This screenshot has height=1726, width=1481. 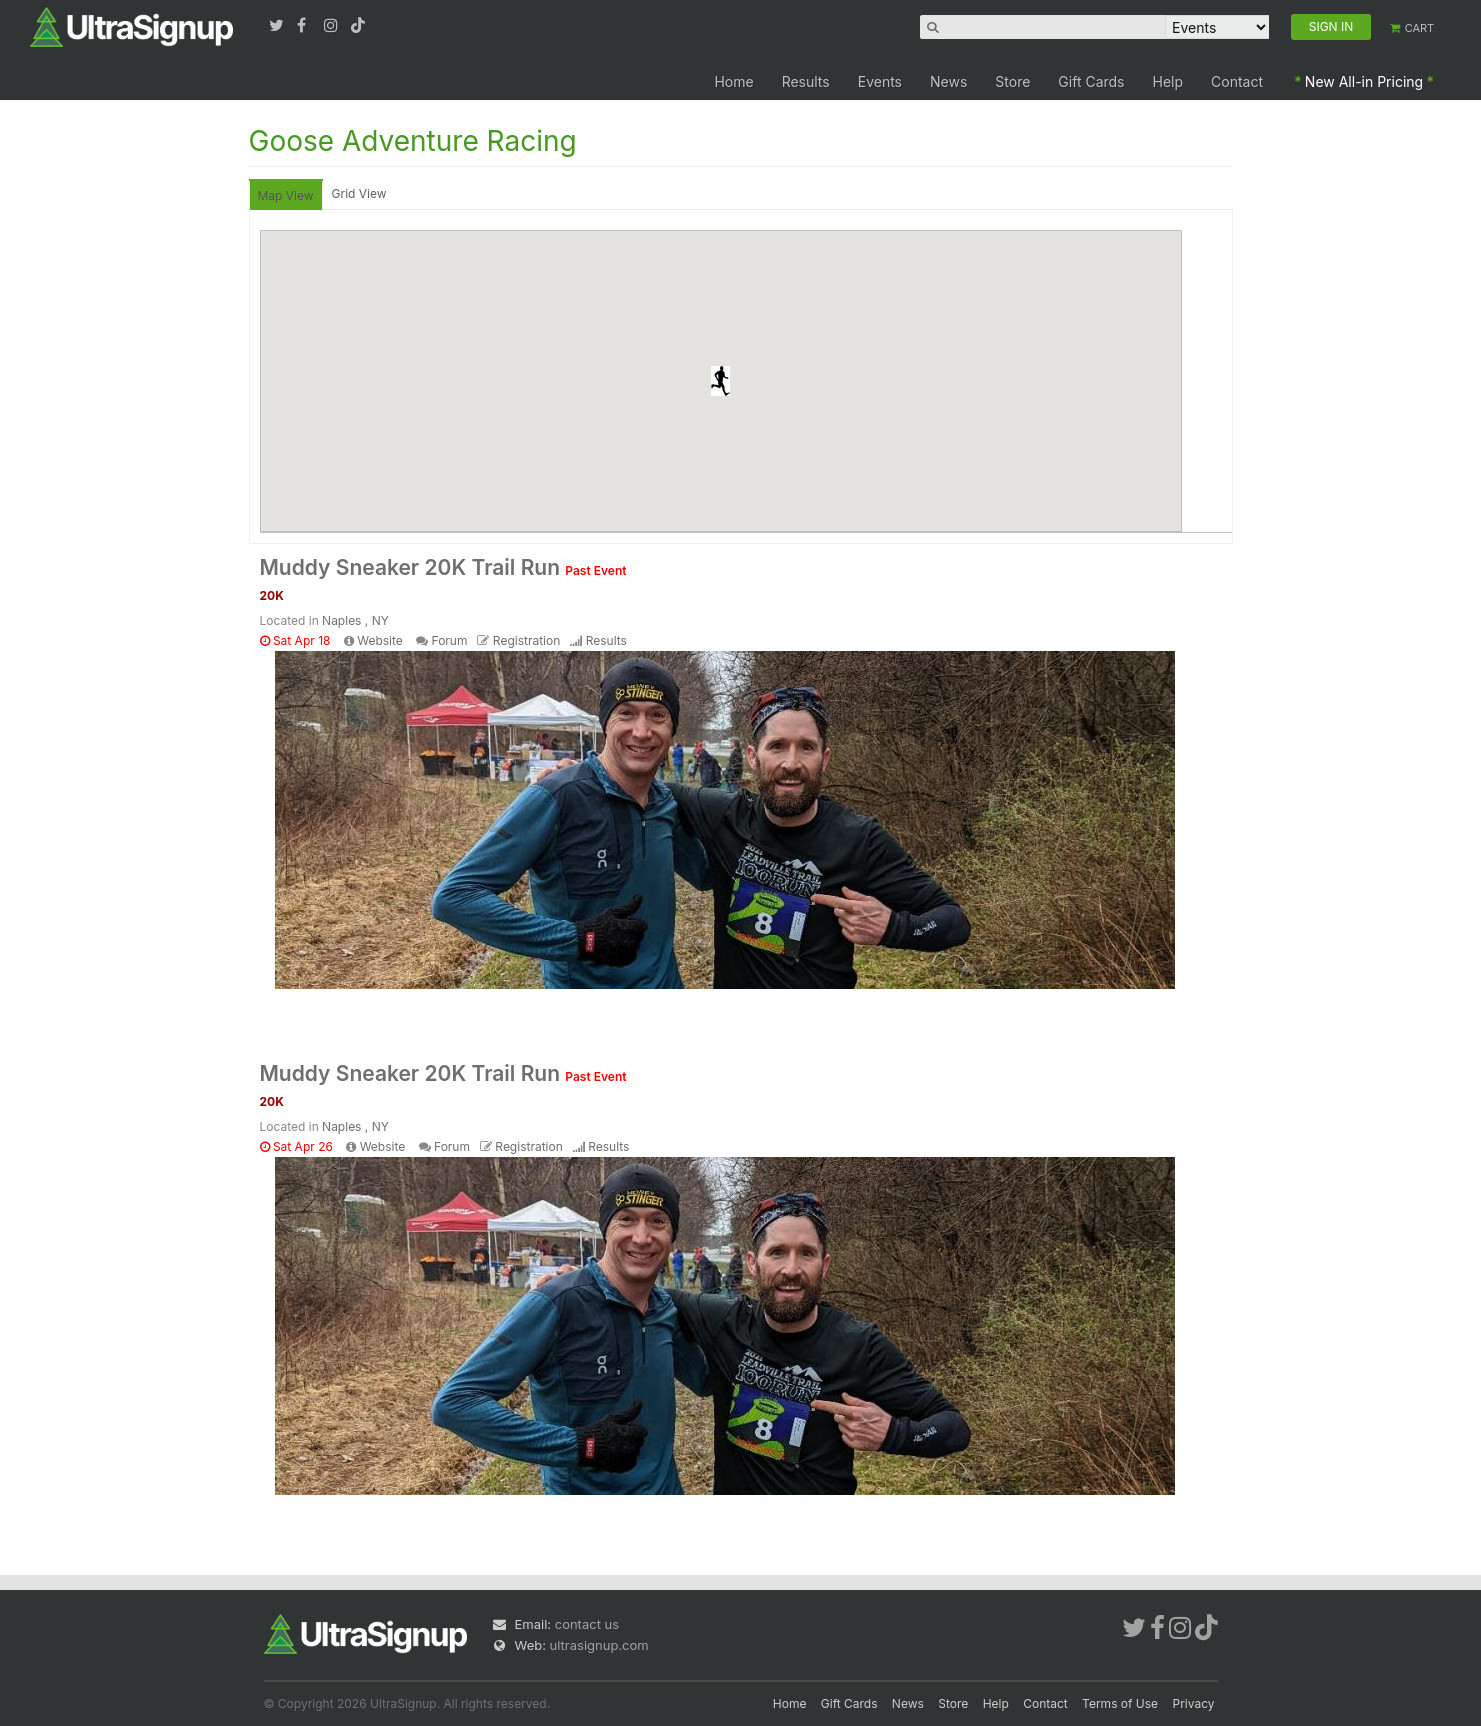 I want to click on contact us, so click(x=587, y=1624).